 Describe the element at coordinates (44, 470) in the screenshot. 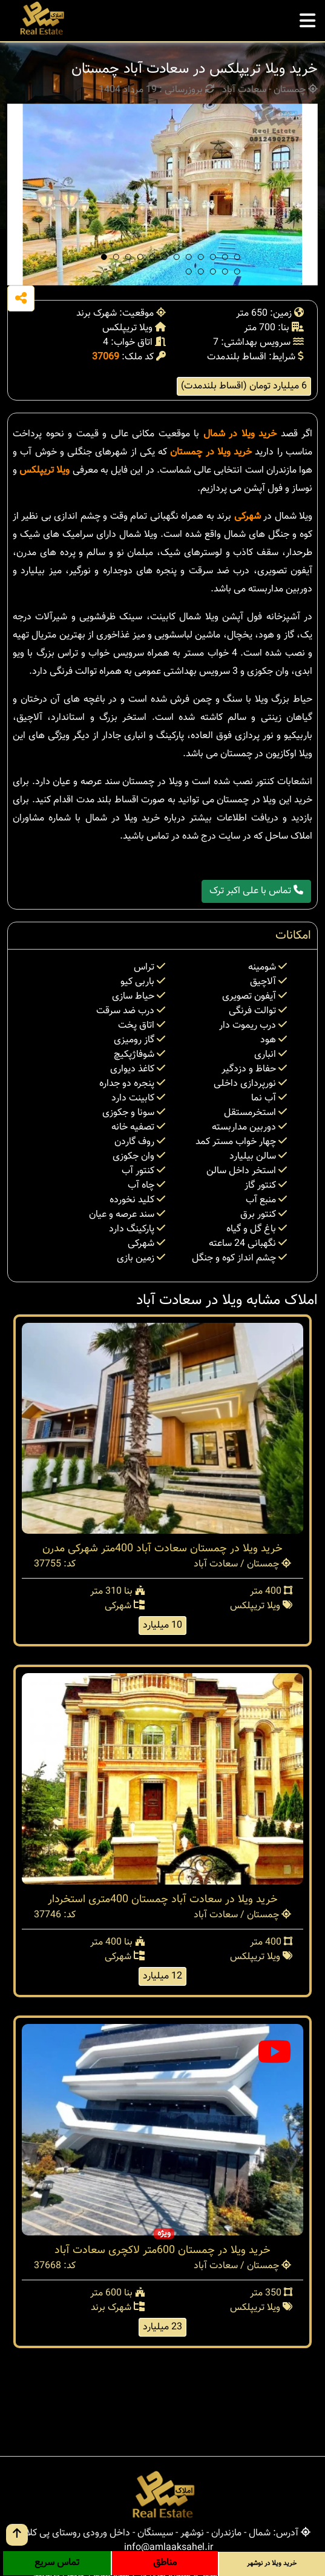

I see `ویلا تریپلکس` at that location.